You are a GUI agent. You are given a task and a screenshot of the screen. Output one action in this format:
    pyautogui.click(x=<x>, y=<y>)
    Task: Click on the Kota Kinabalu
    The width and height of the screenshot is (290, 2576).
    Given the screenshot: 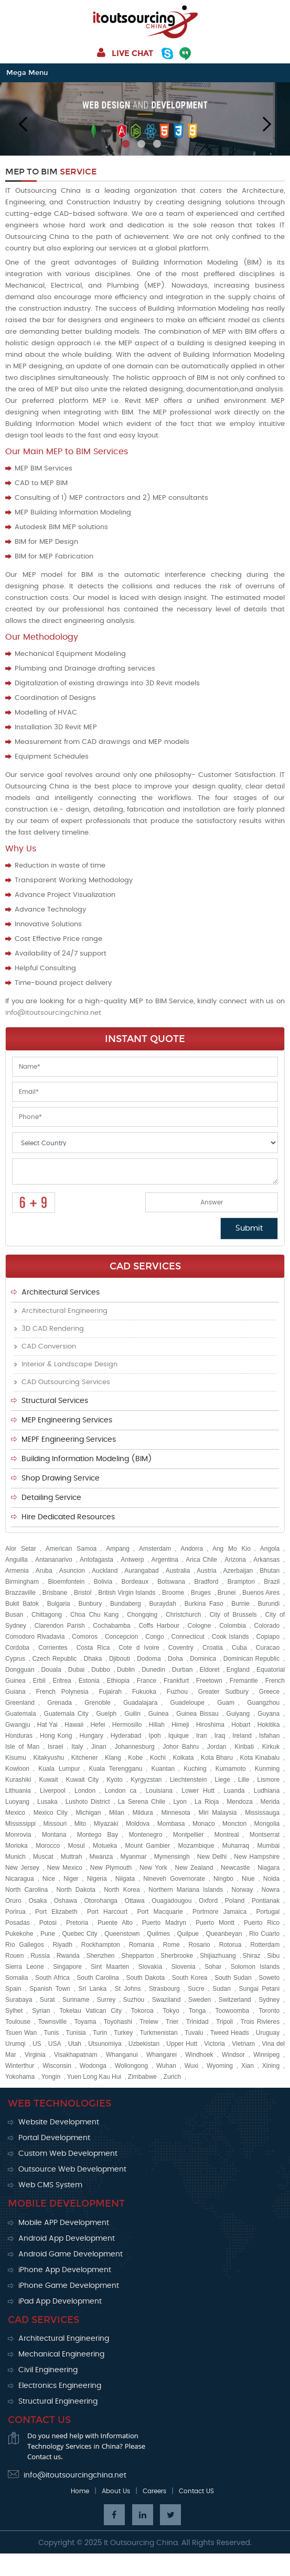 What is the action you would take?
    pyautogui.click(x=260, y=1757)
    